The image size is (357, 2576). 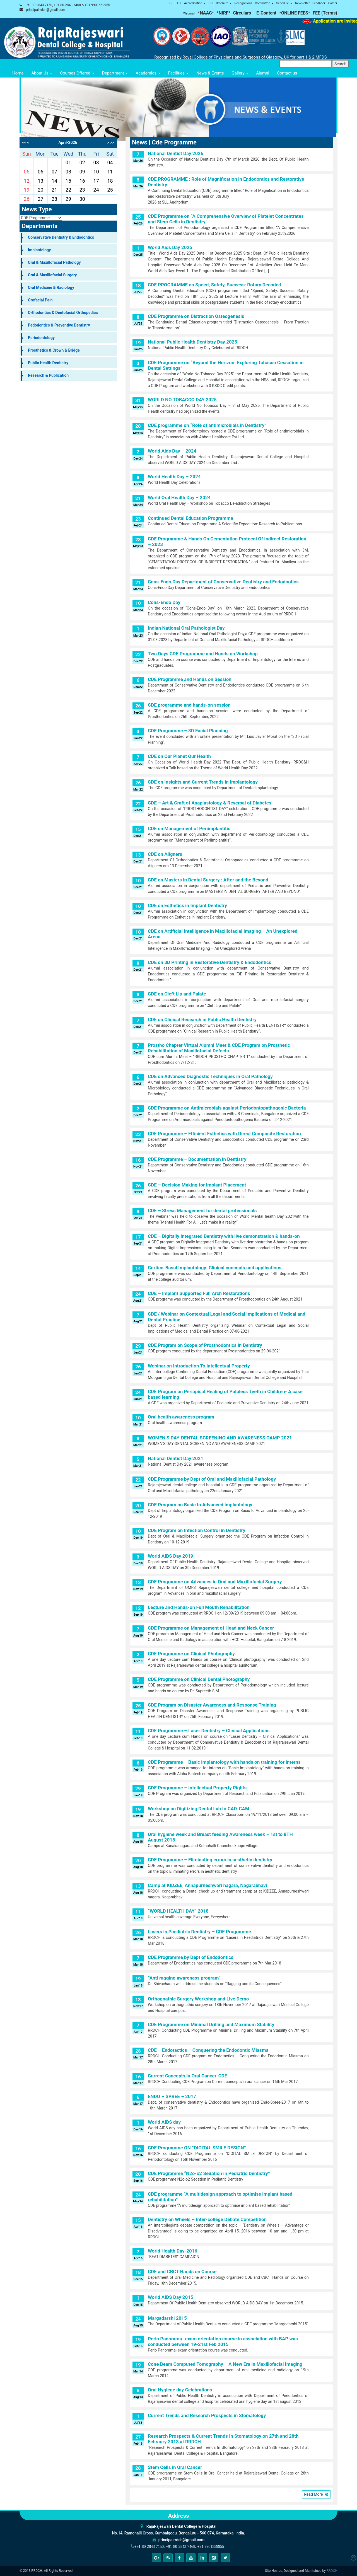 What do you see at coordinates (219, 1047) in the screenshot?
I see `Prostho Chapter Virtual Alumni Meet & CDE Program on Prosthetic Rehabilitation of Maxillofacial Defects.` at bounding box center [219, 1047].